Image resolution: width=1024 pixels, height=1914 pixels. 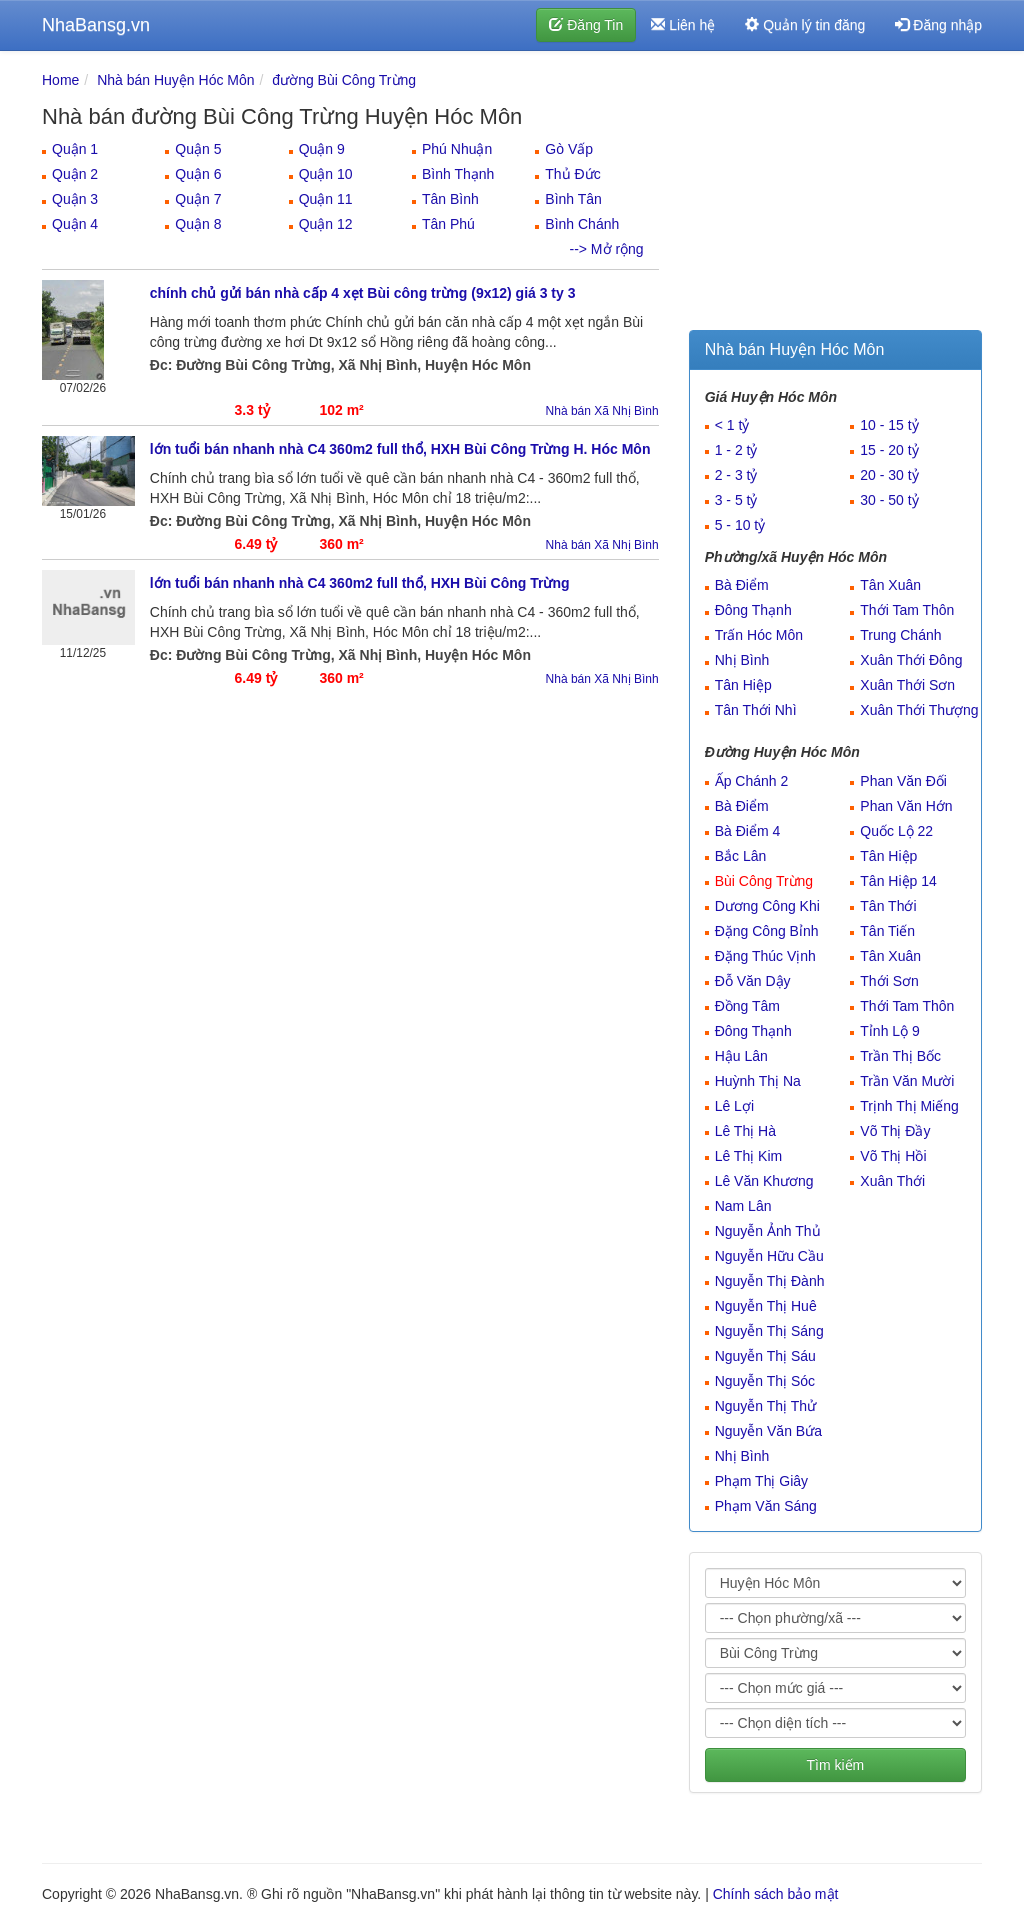 What do you see at coordinates (889, 450) in the screenshot?
I see `15 - 20 tỷ` at bounding box center [889, 450].